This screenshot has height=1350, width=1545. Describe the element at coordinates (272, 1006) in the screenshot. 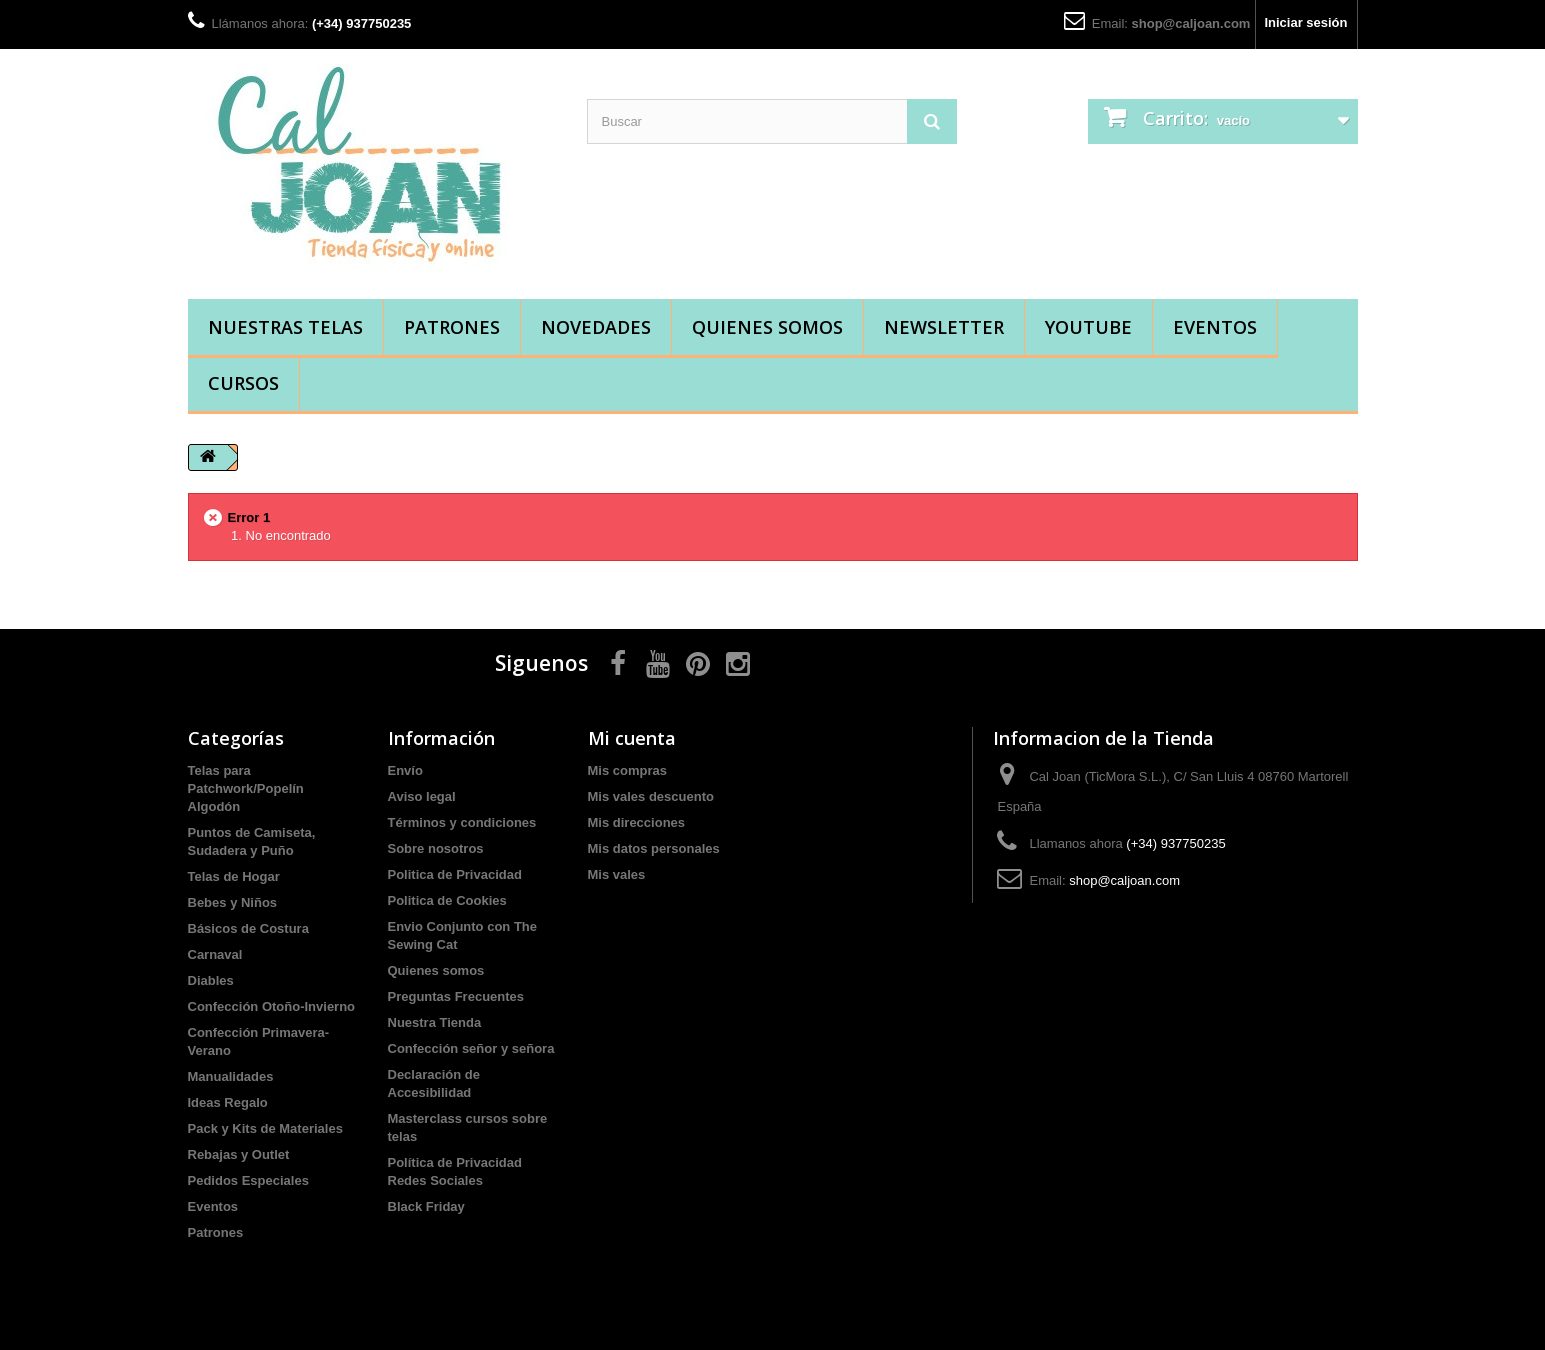

I see `Confección Otoño-Invierno` at that location.